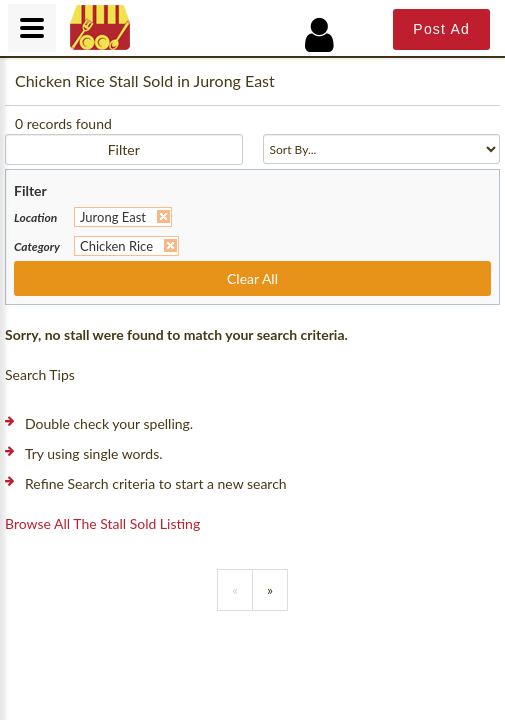 This screenshot has height=720, width=505. I want to click on Jurong East, so click(113, 217).